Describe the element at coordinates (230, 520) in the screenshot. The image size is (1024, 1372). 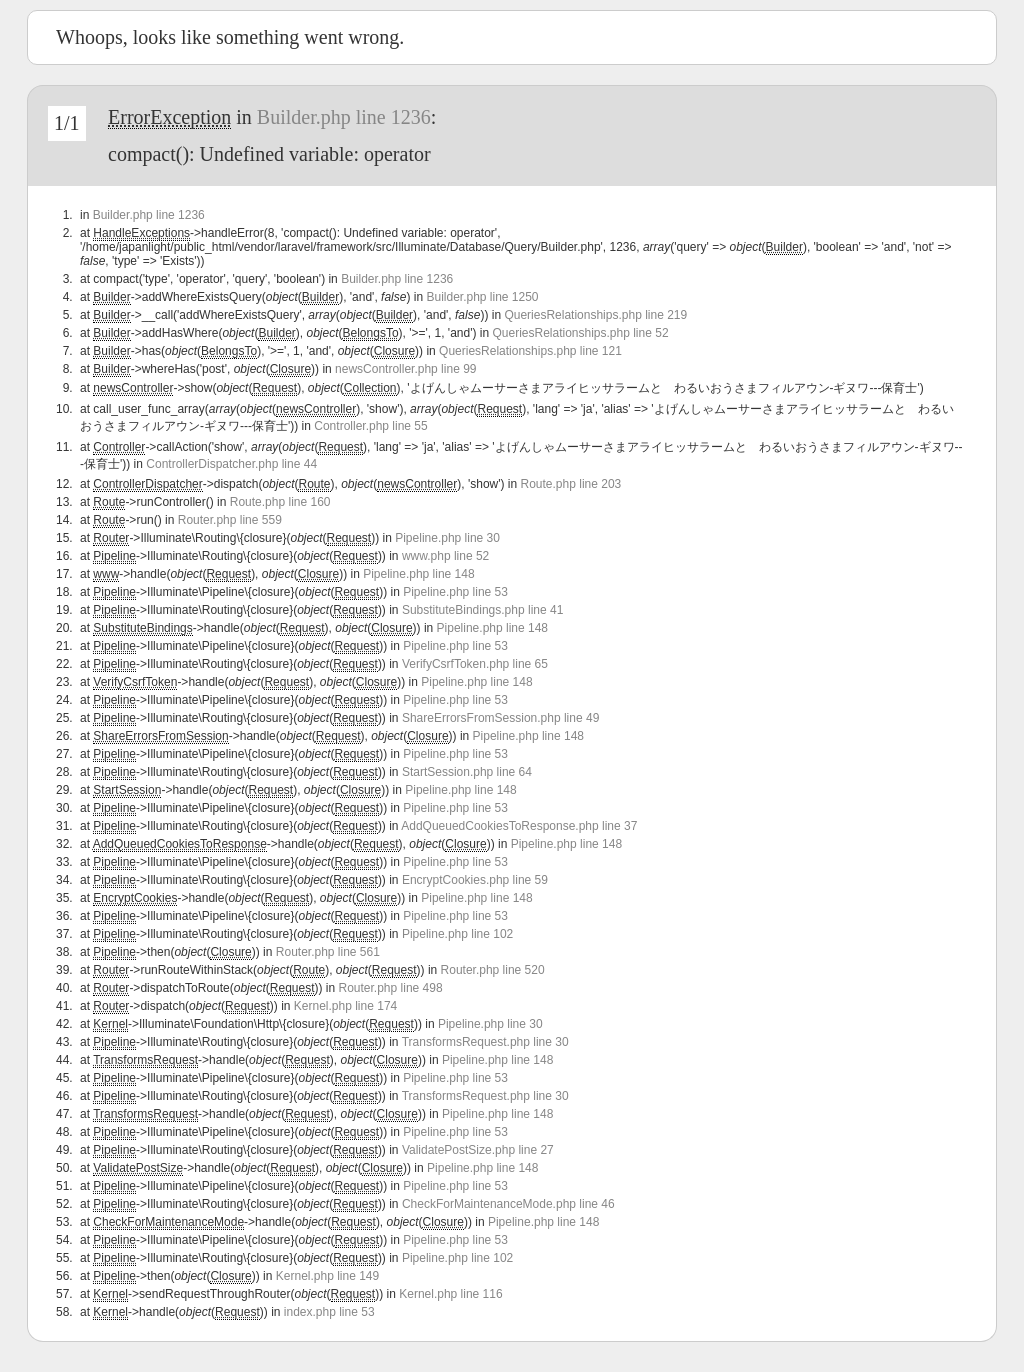
I see `Router.php line 559` at that location.